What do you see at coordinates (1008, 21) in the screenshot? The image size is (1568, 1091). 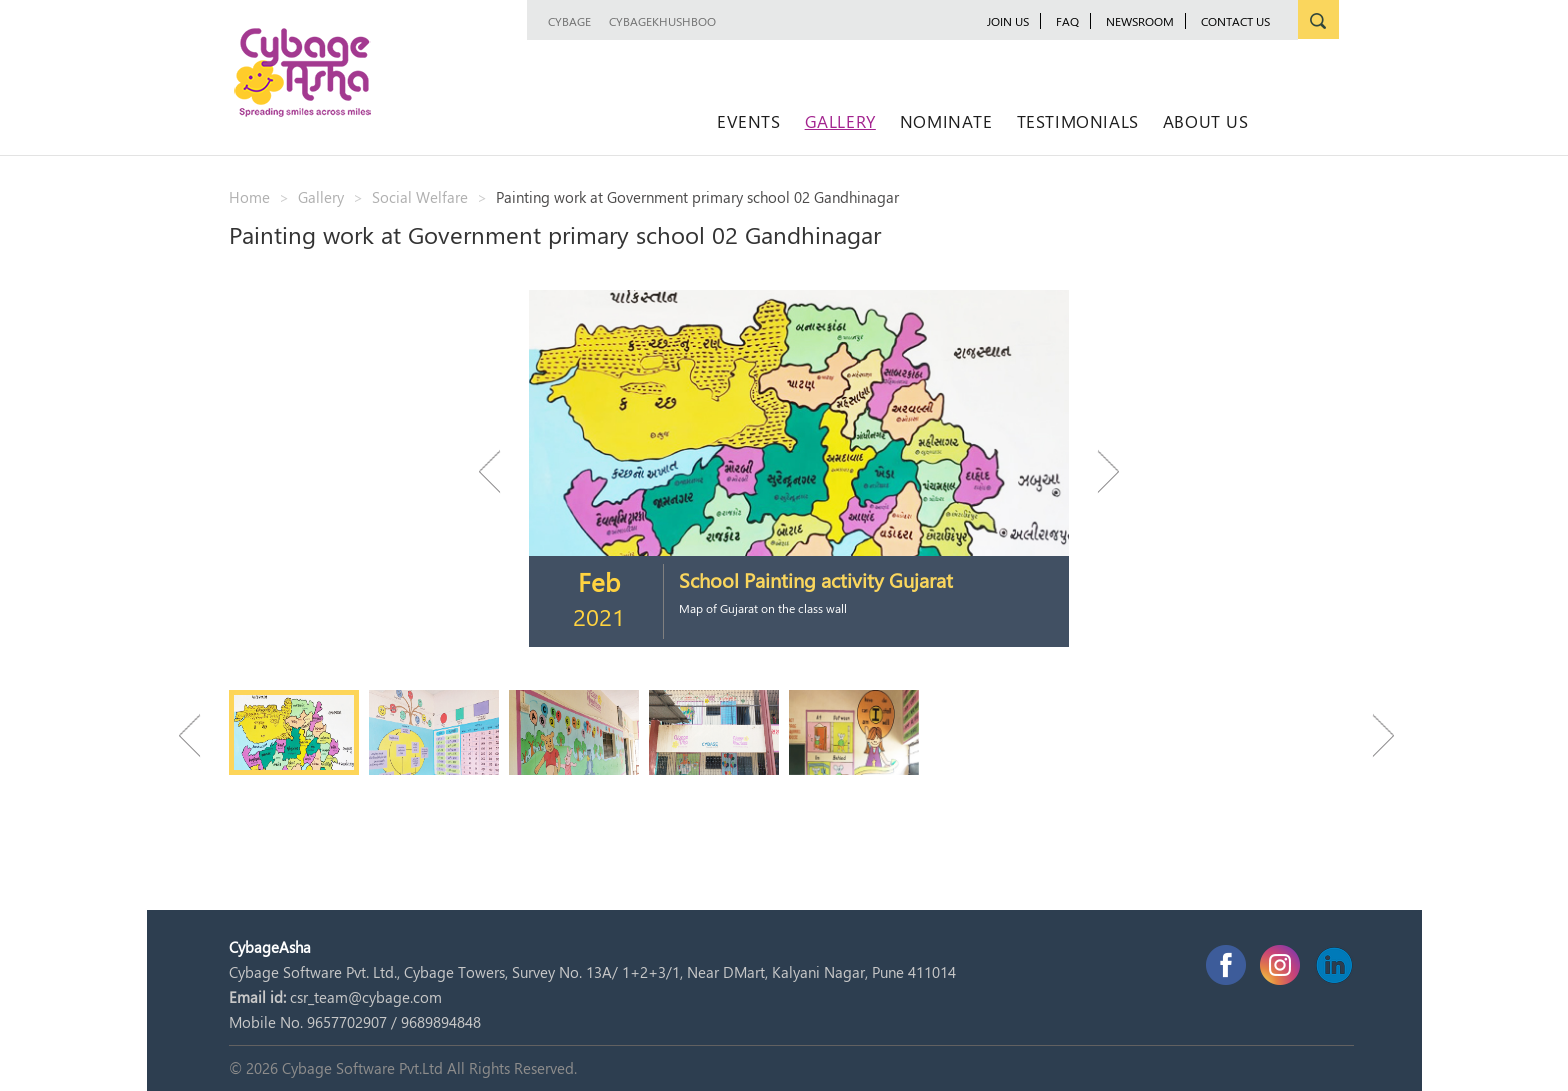 I see `JOIN US` at bounding box center [1008, 21].